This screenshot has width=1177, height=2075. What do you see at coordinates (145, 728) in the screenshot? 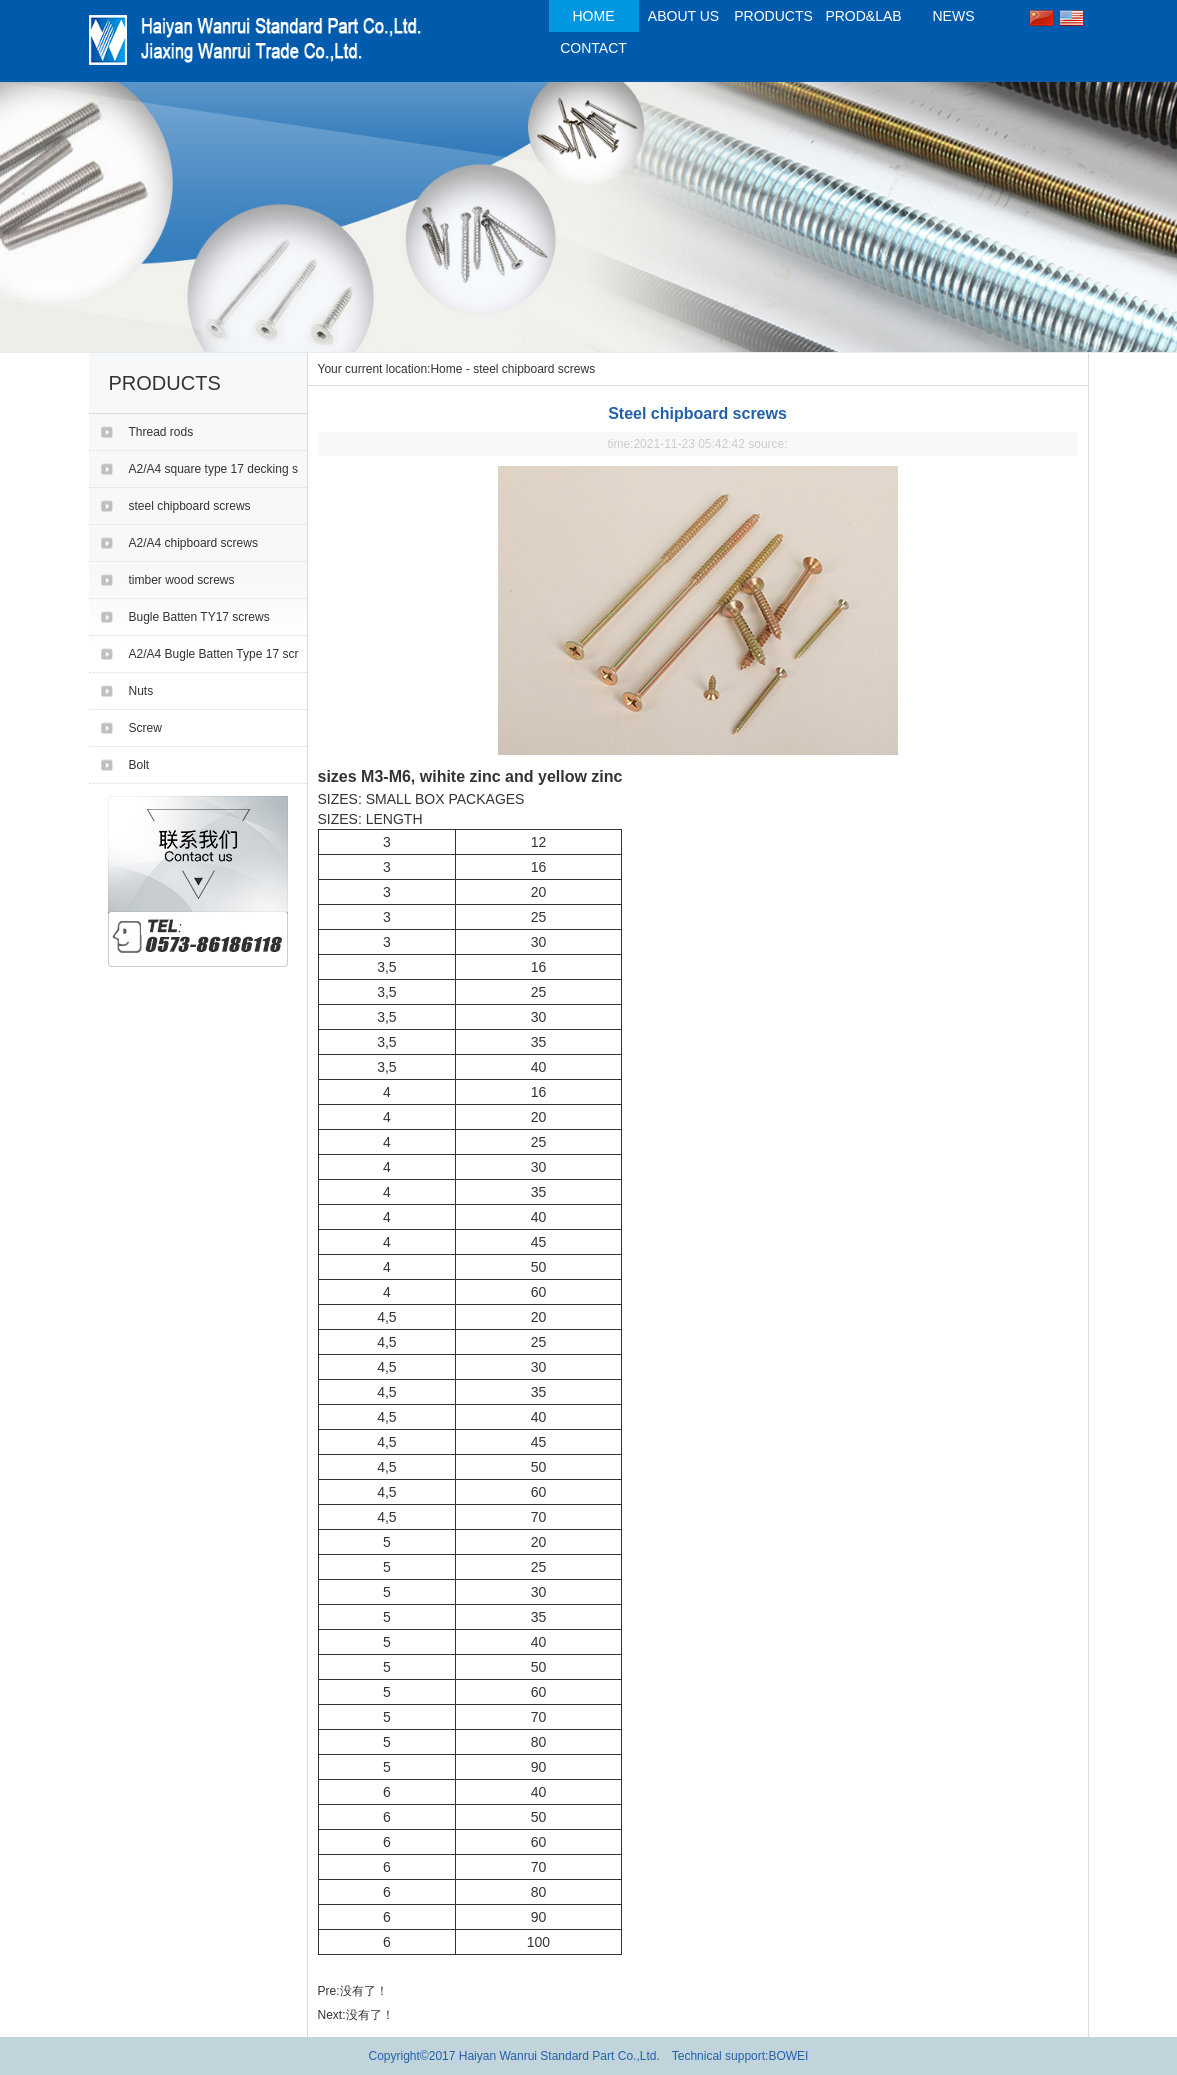
I see `Screw` at bounding box center [145, 728].